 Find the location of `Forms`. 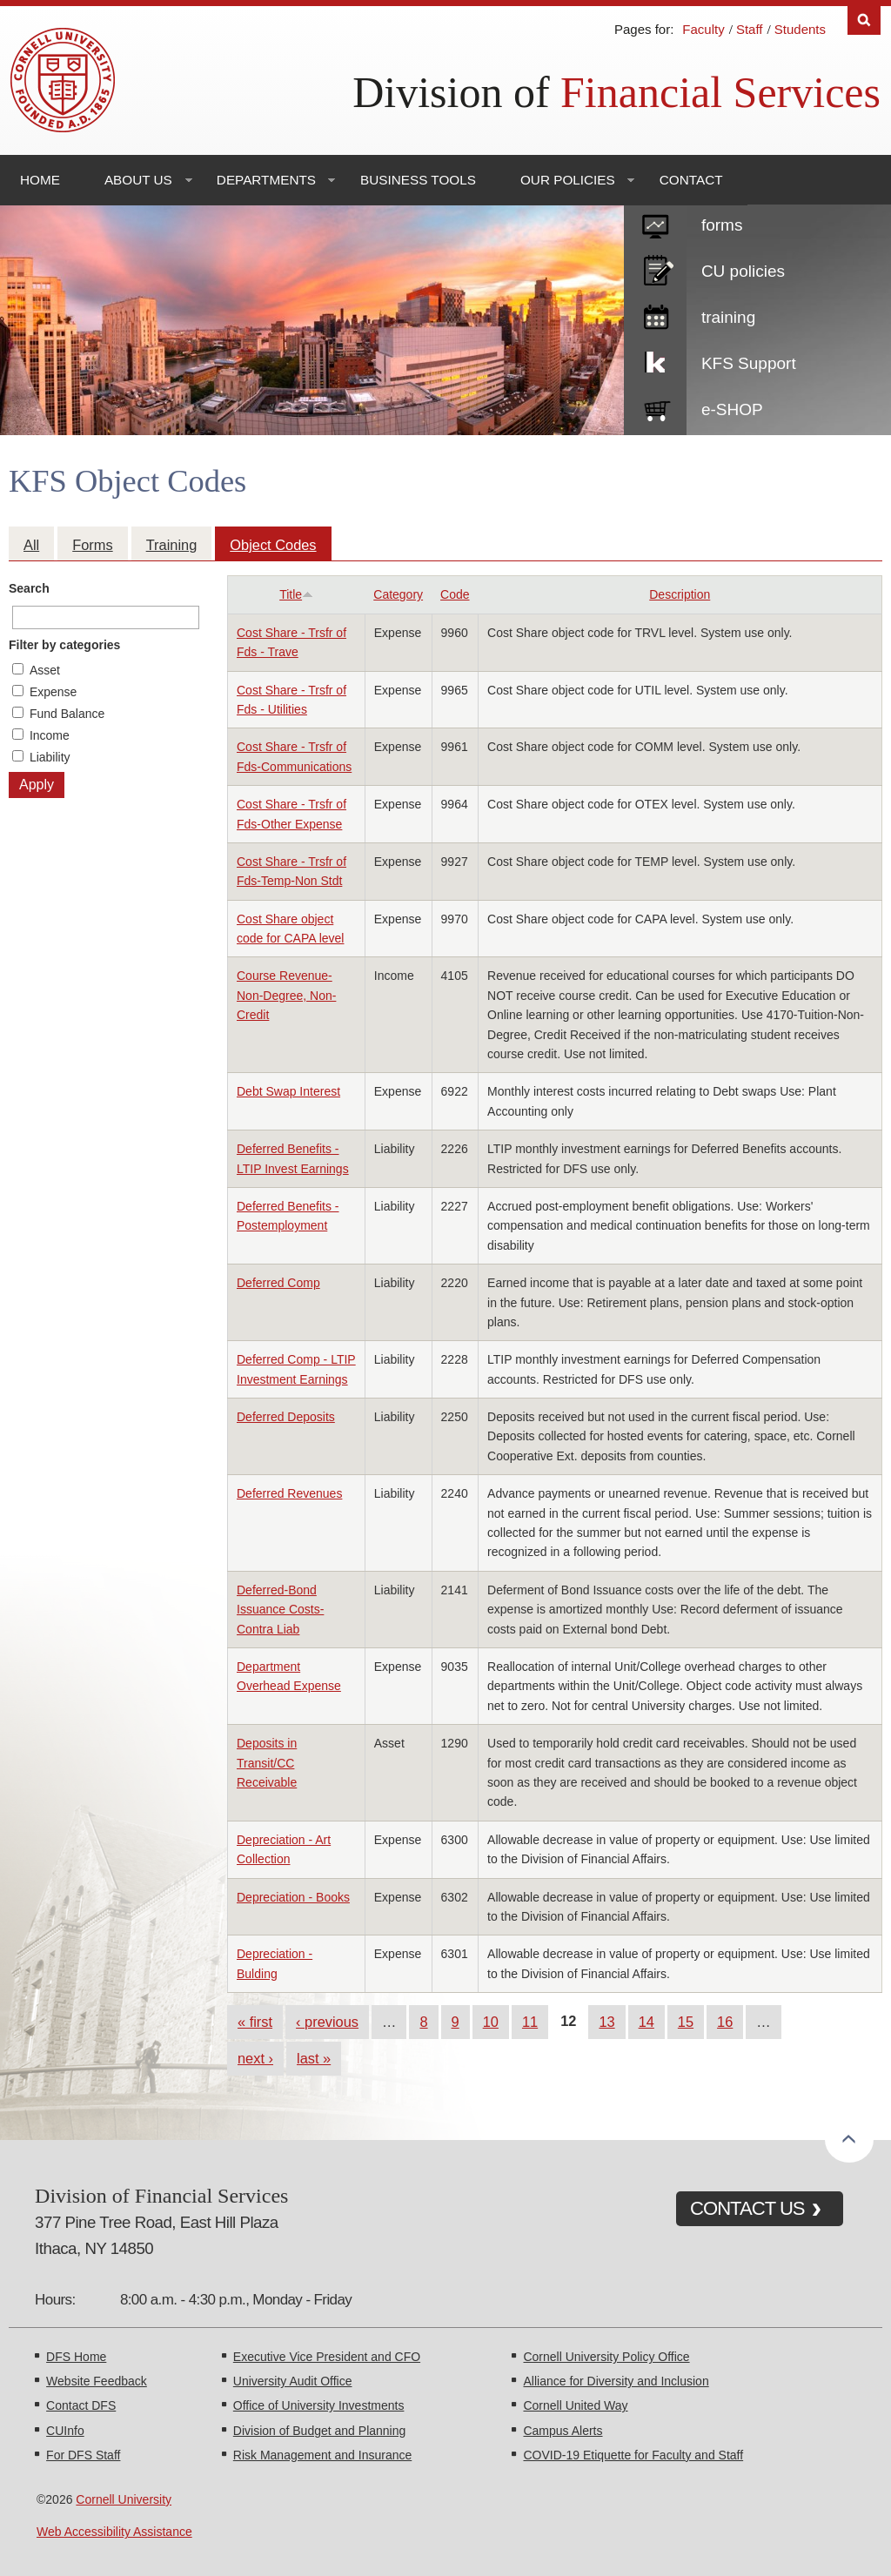

Forms is located at coordinates (92, 545).